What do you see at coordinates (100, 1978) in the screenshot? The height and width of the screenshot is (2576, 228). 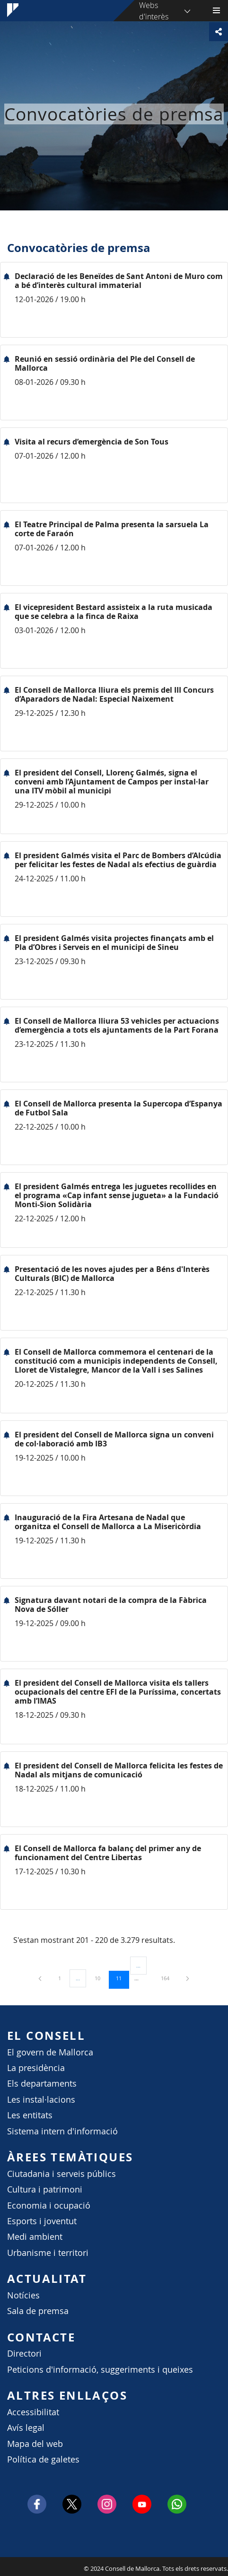 I see `10` at bounding box center [100, 1978].